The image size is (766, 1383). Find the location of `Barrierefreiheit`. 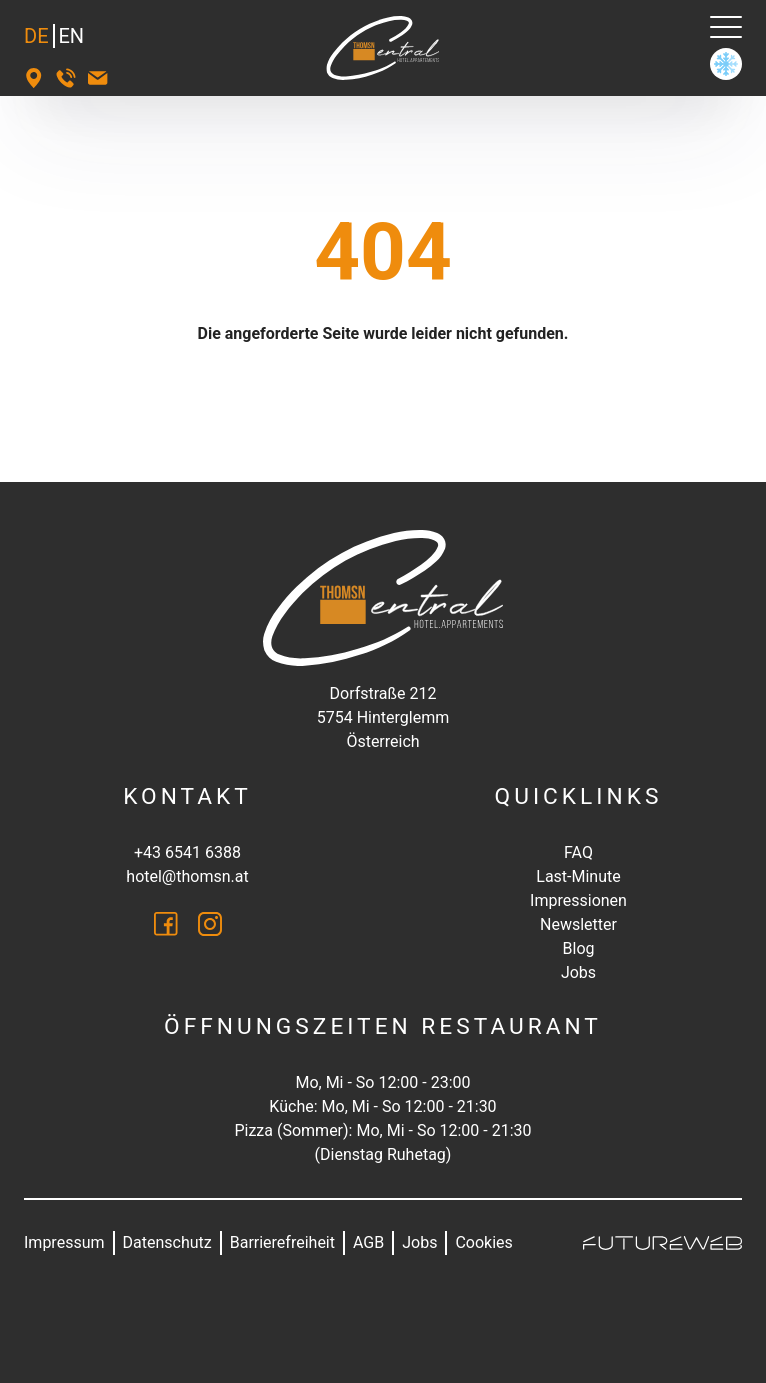

Barrierefreiheit is located at coordinates (282, 1242).